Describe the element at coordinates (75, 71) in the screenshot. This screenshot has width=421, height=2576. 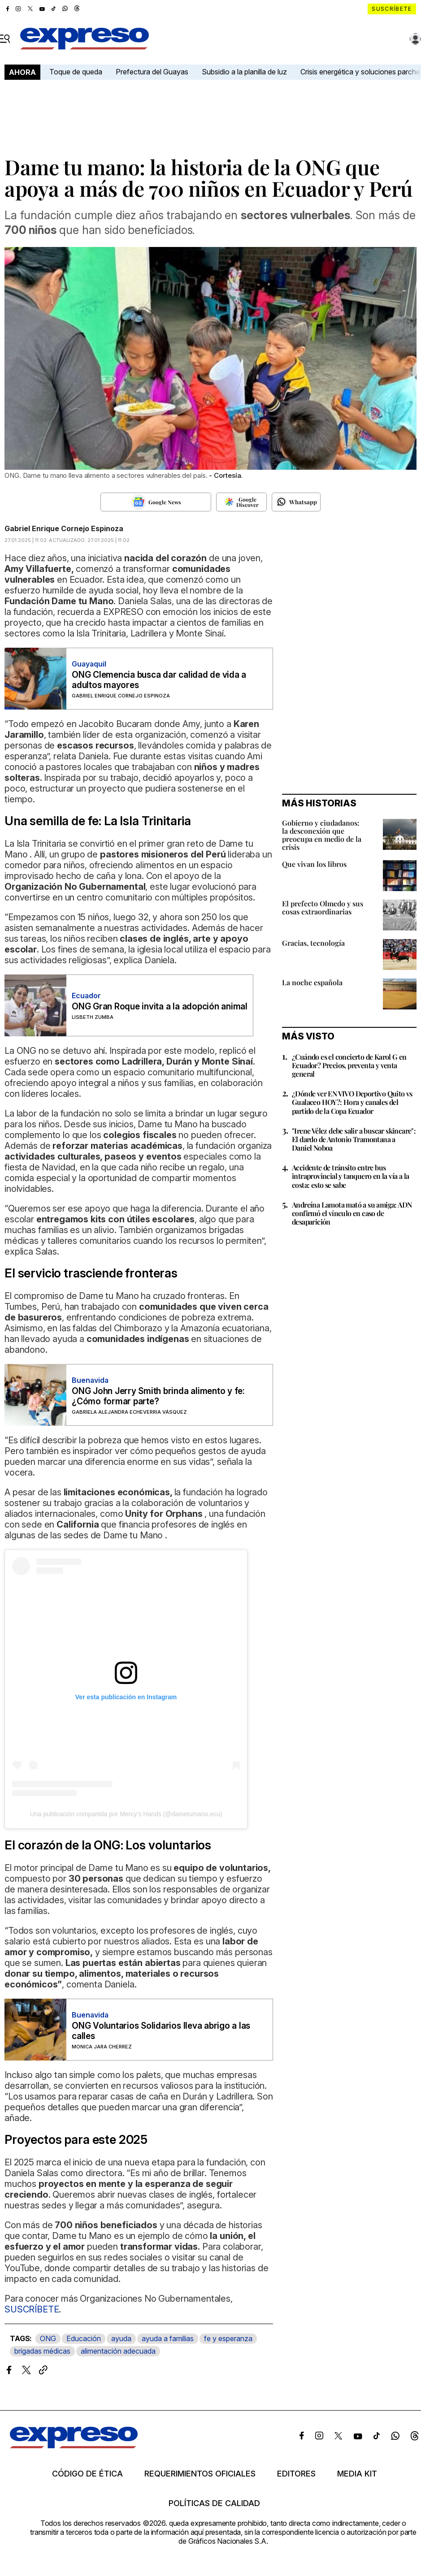
I see `Toque de queda` at that location.